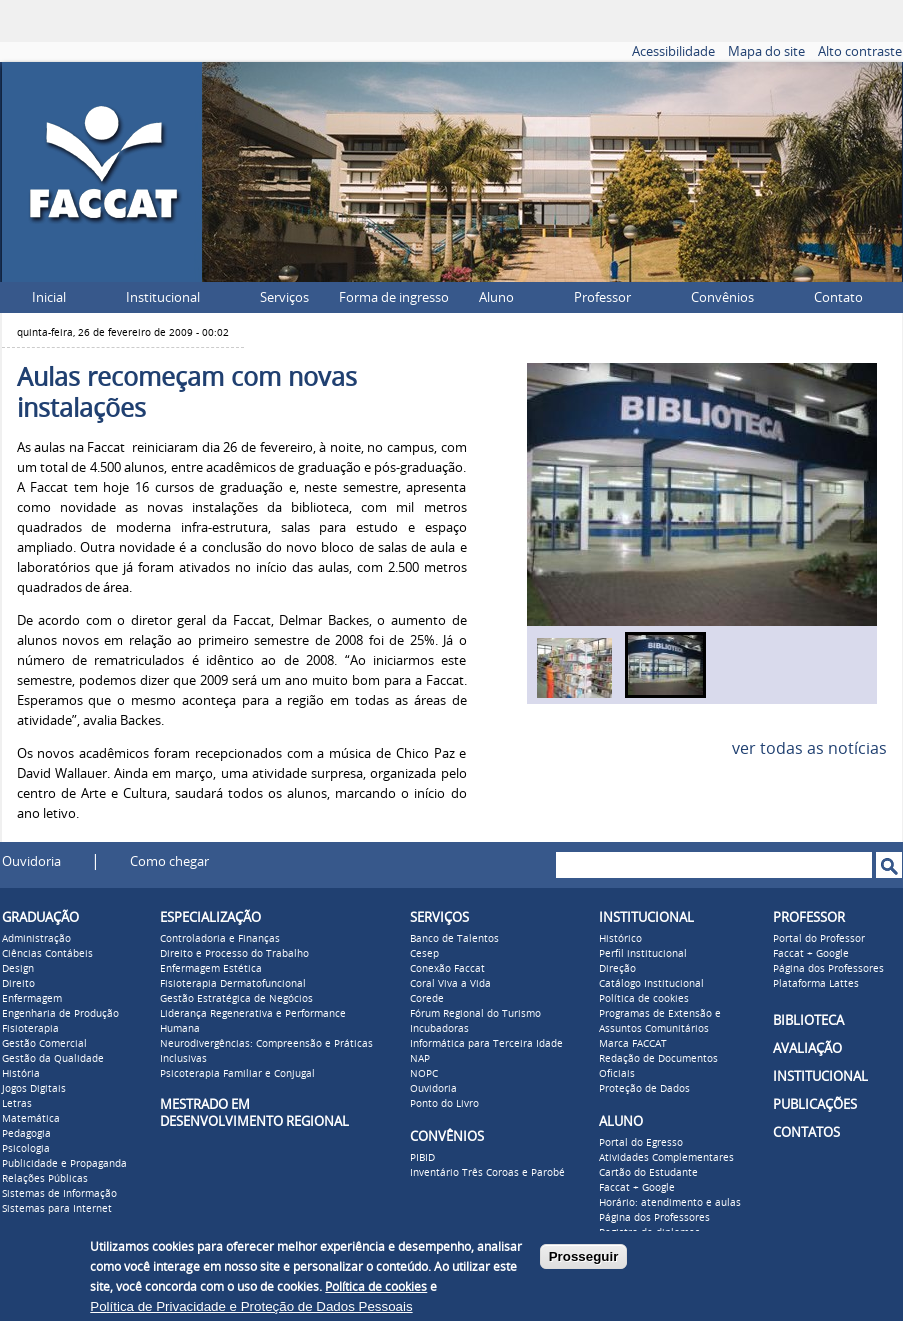  Describe the element at coordinates (251, 1306) in the screenshot. I see `Política de Privacidade e Proteção de Dados Pessoais` at that location.